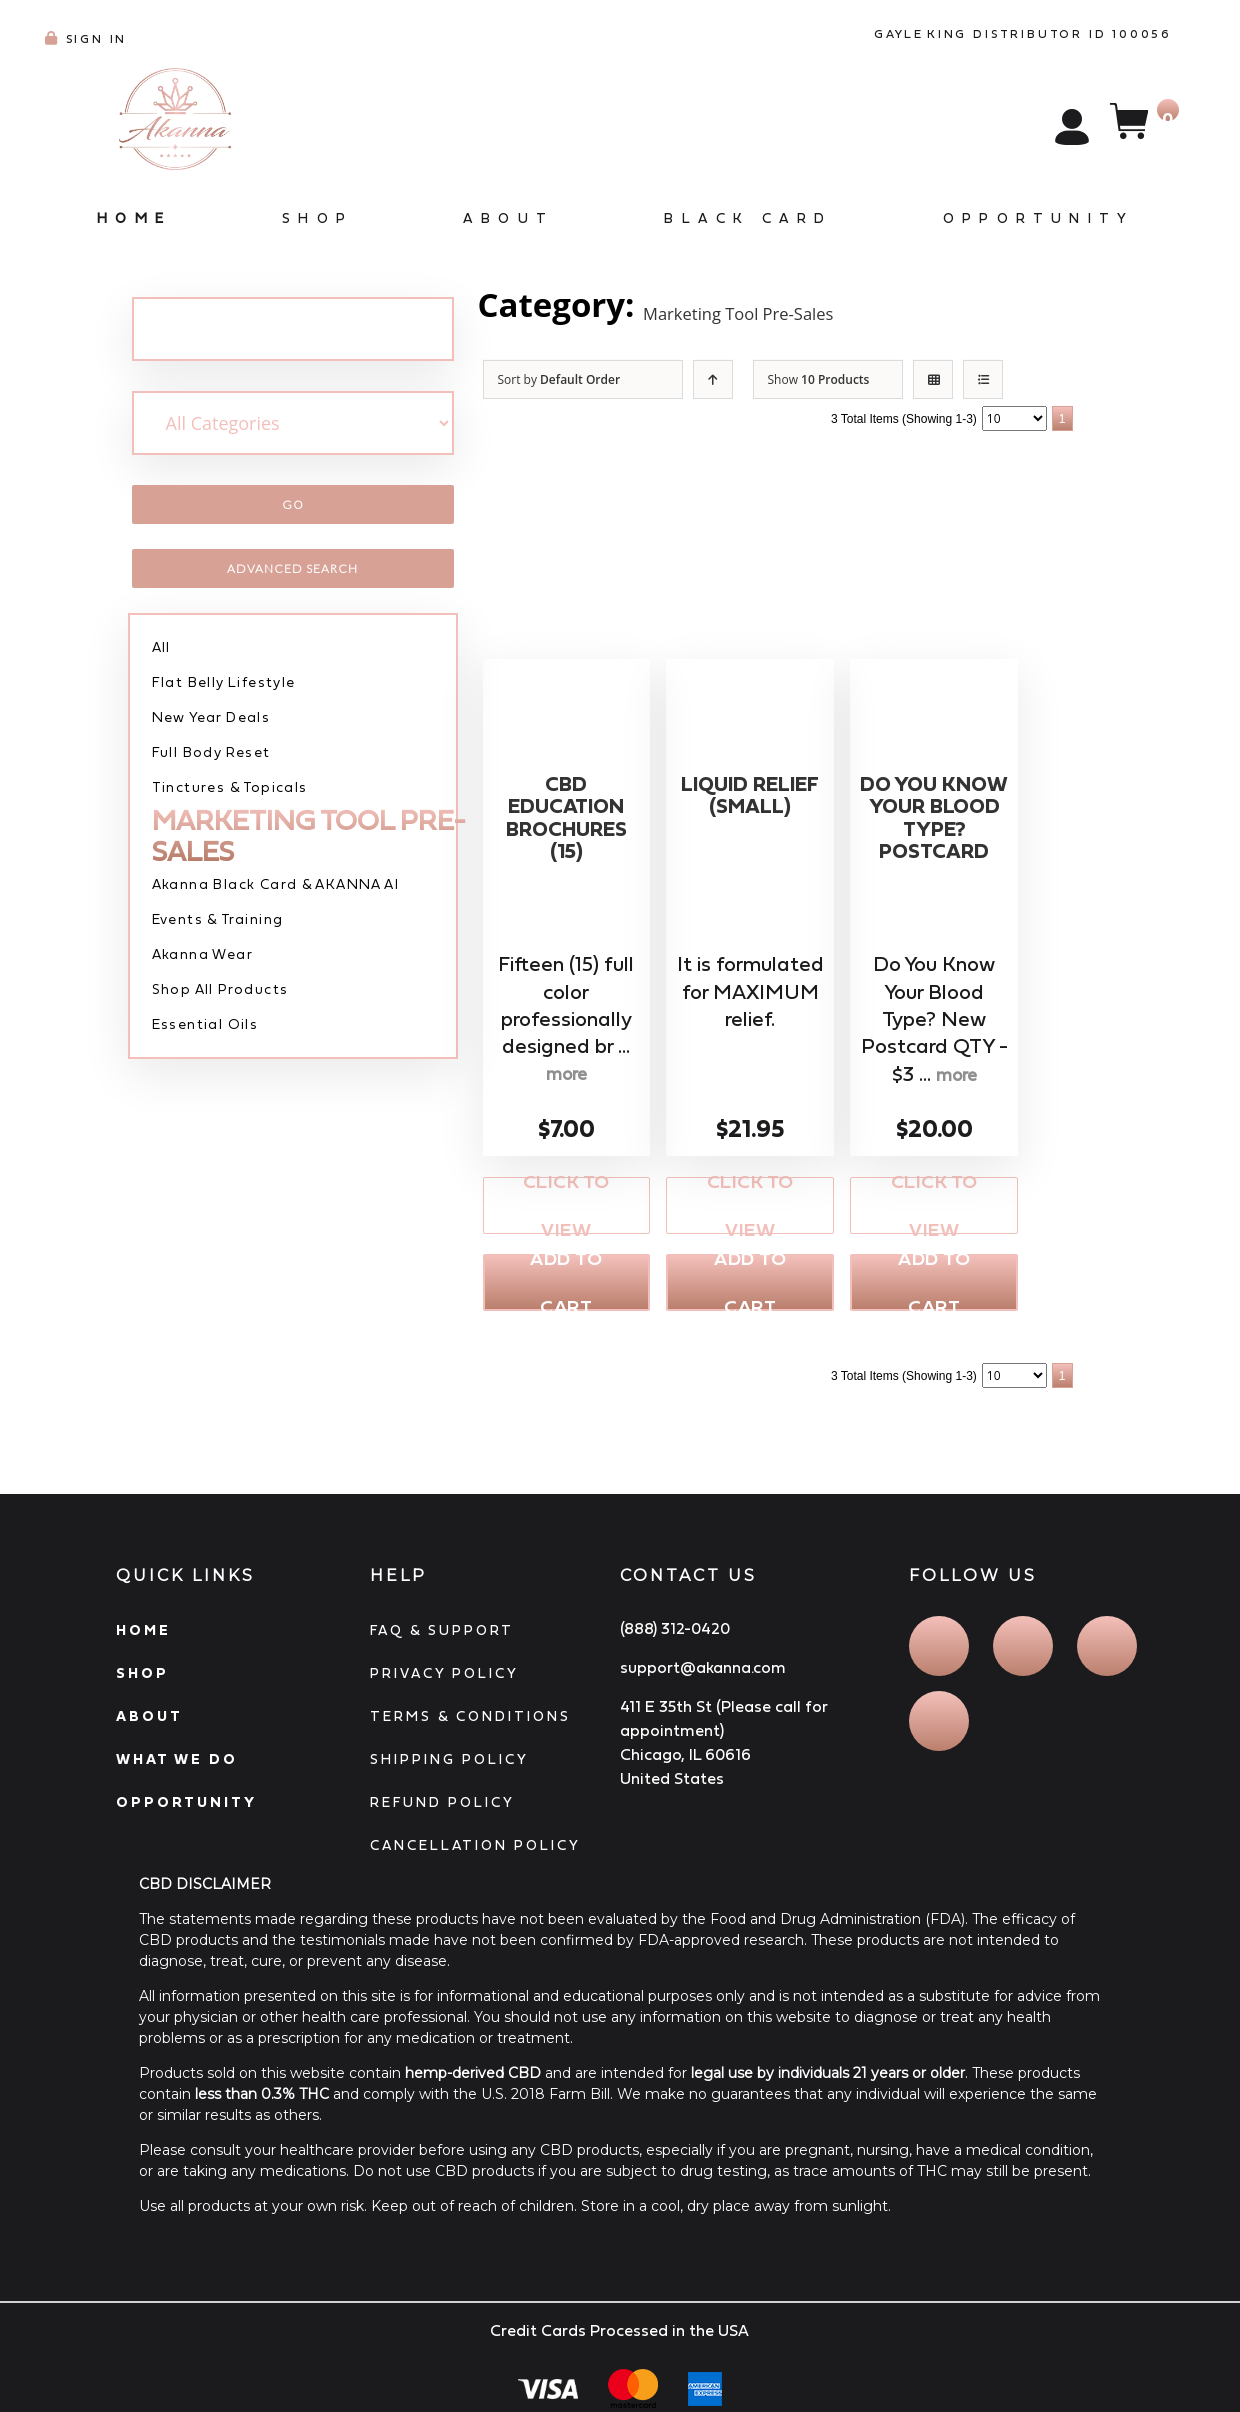  I want to click on Add to Cart, so click(566, 1287).